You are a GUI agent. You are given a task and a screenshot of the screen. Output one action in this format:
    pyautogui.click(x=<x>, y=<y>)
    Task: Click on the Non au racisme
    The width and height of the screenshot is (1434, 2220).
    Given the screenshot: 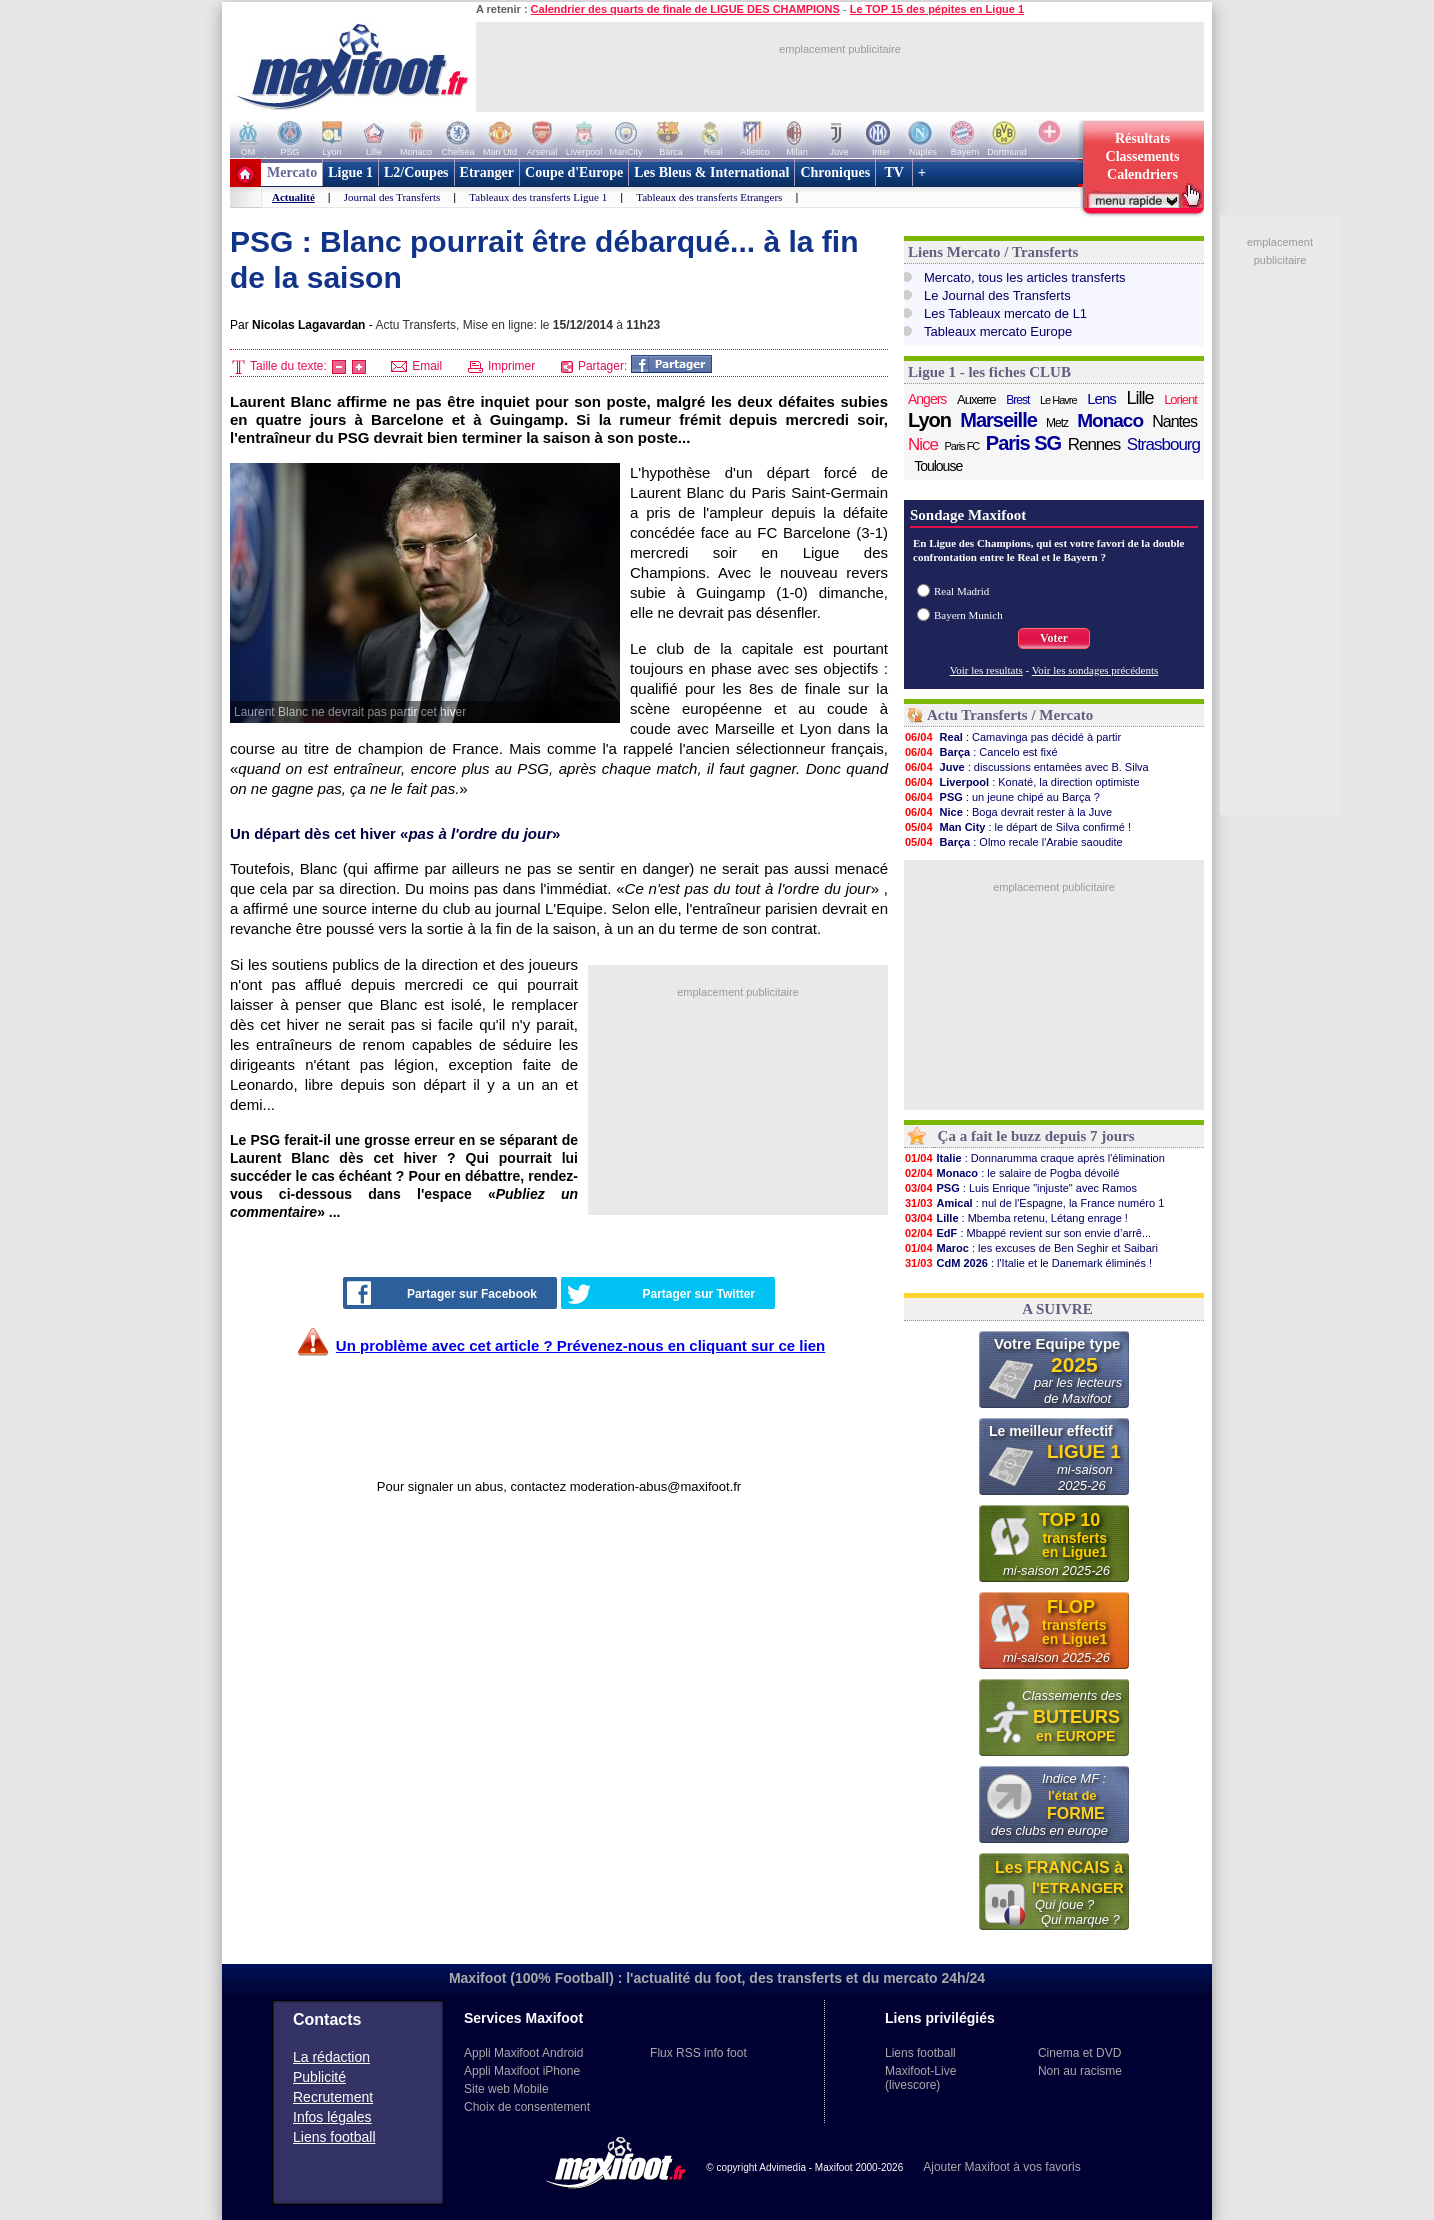 What is the action you would take?
    pyautogui.click(x=1080, y=2071)
    